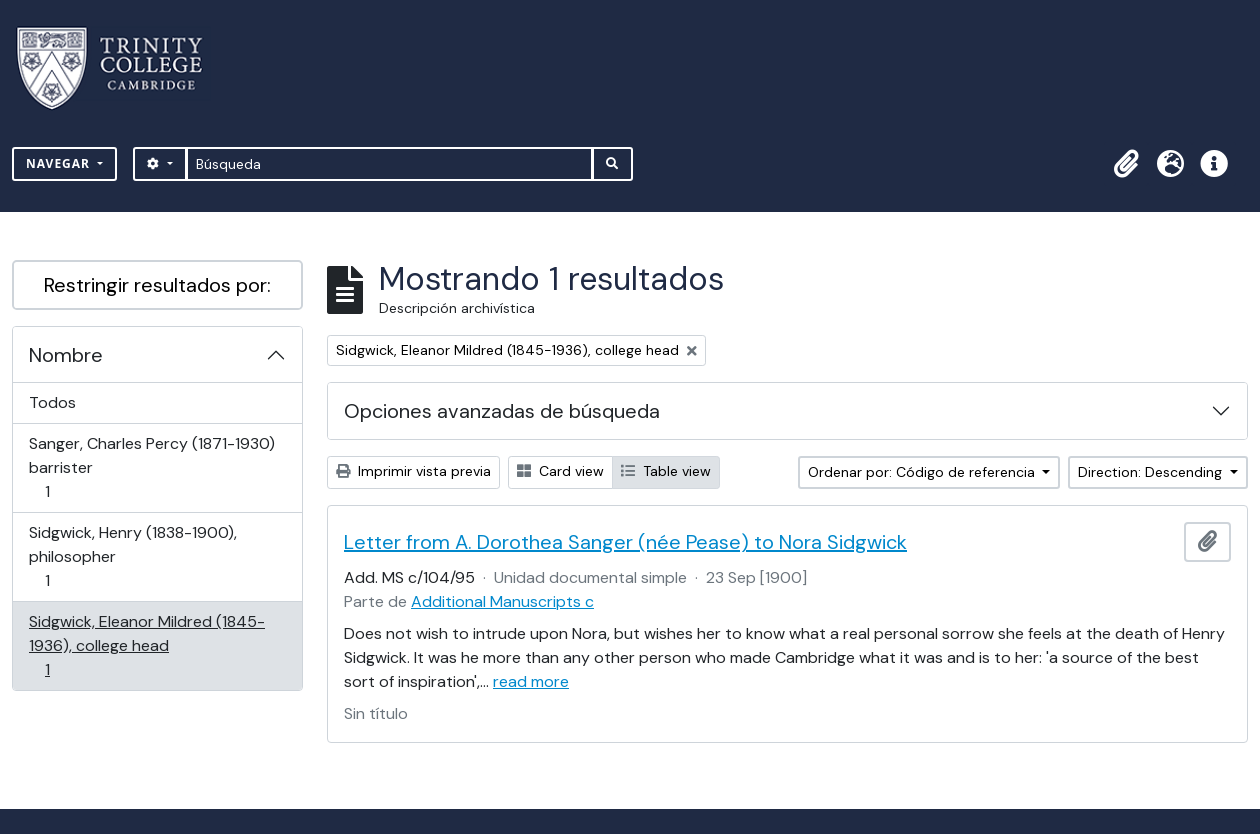 The height and width of the screenshot is (834, 1260). I want to click on Todos, so click(52, 402).